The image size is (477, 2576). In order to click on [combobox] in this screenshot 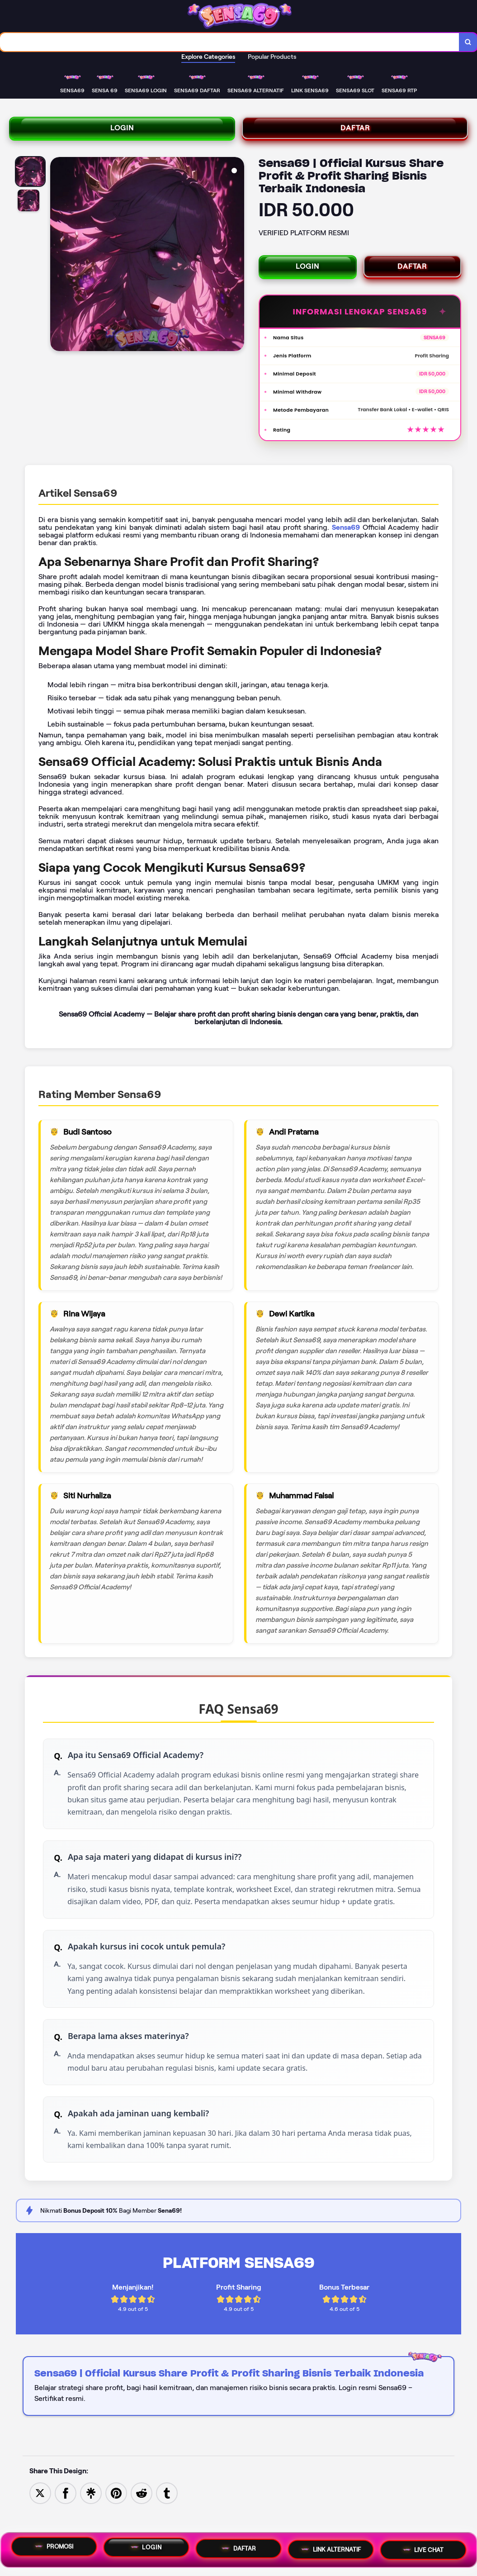, I will do `click(229, 43)`.